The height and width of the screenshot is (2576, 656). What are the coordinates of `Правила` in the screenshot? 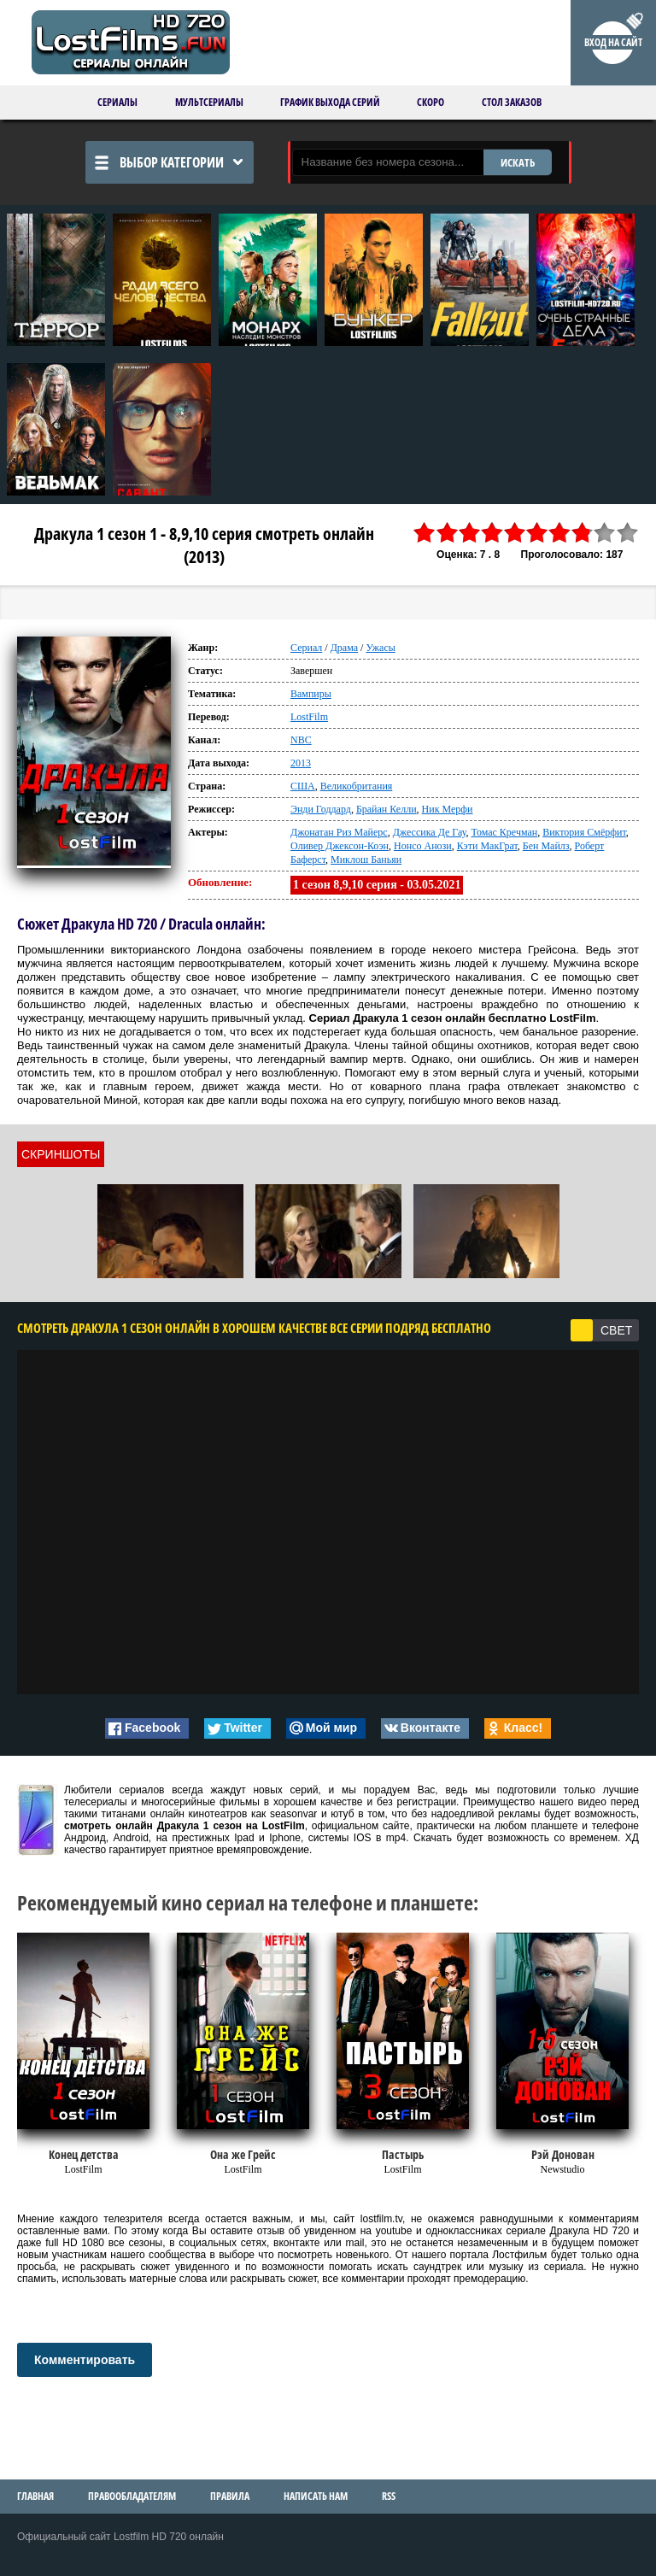 It's located at (229, 2496).